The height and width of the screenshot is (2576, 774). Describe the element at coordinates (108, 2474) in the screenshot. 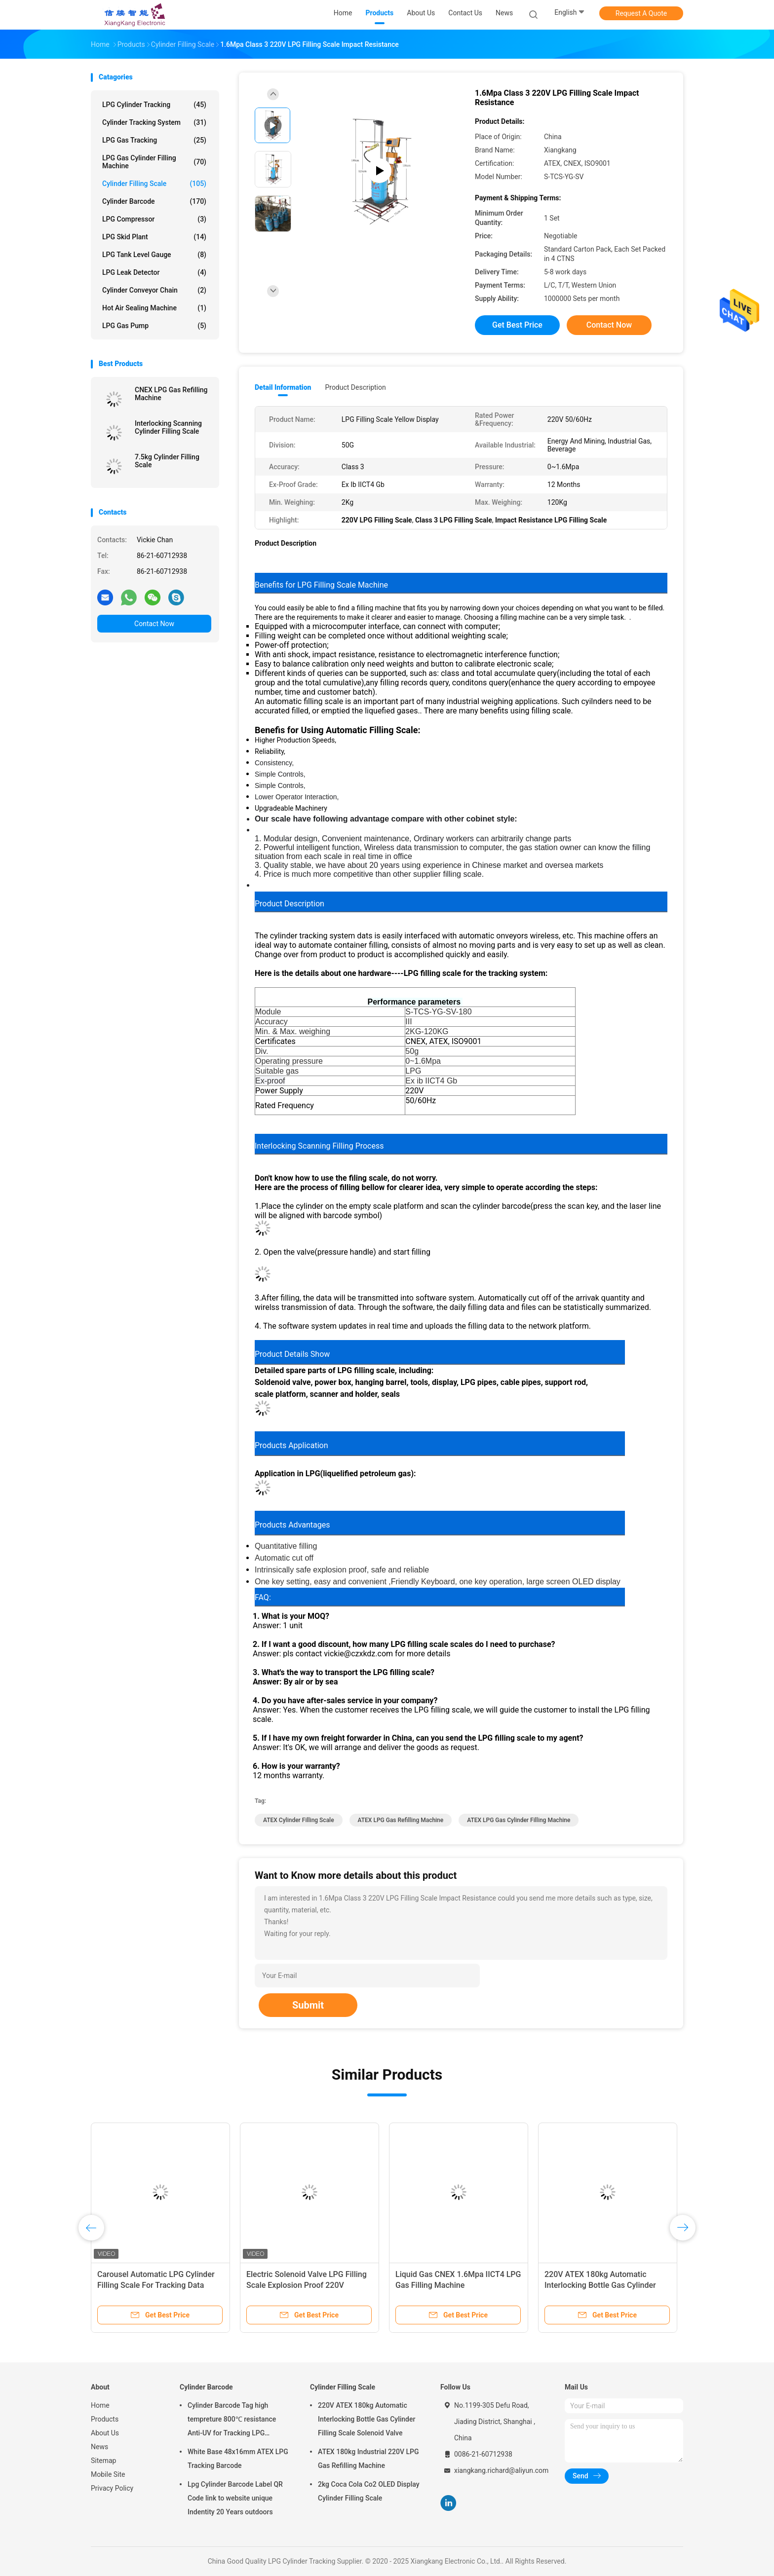

I see `Mobile Site` at that location.